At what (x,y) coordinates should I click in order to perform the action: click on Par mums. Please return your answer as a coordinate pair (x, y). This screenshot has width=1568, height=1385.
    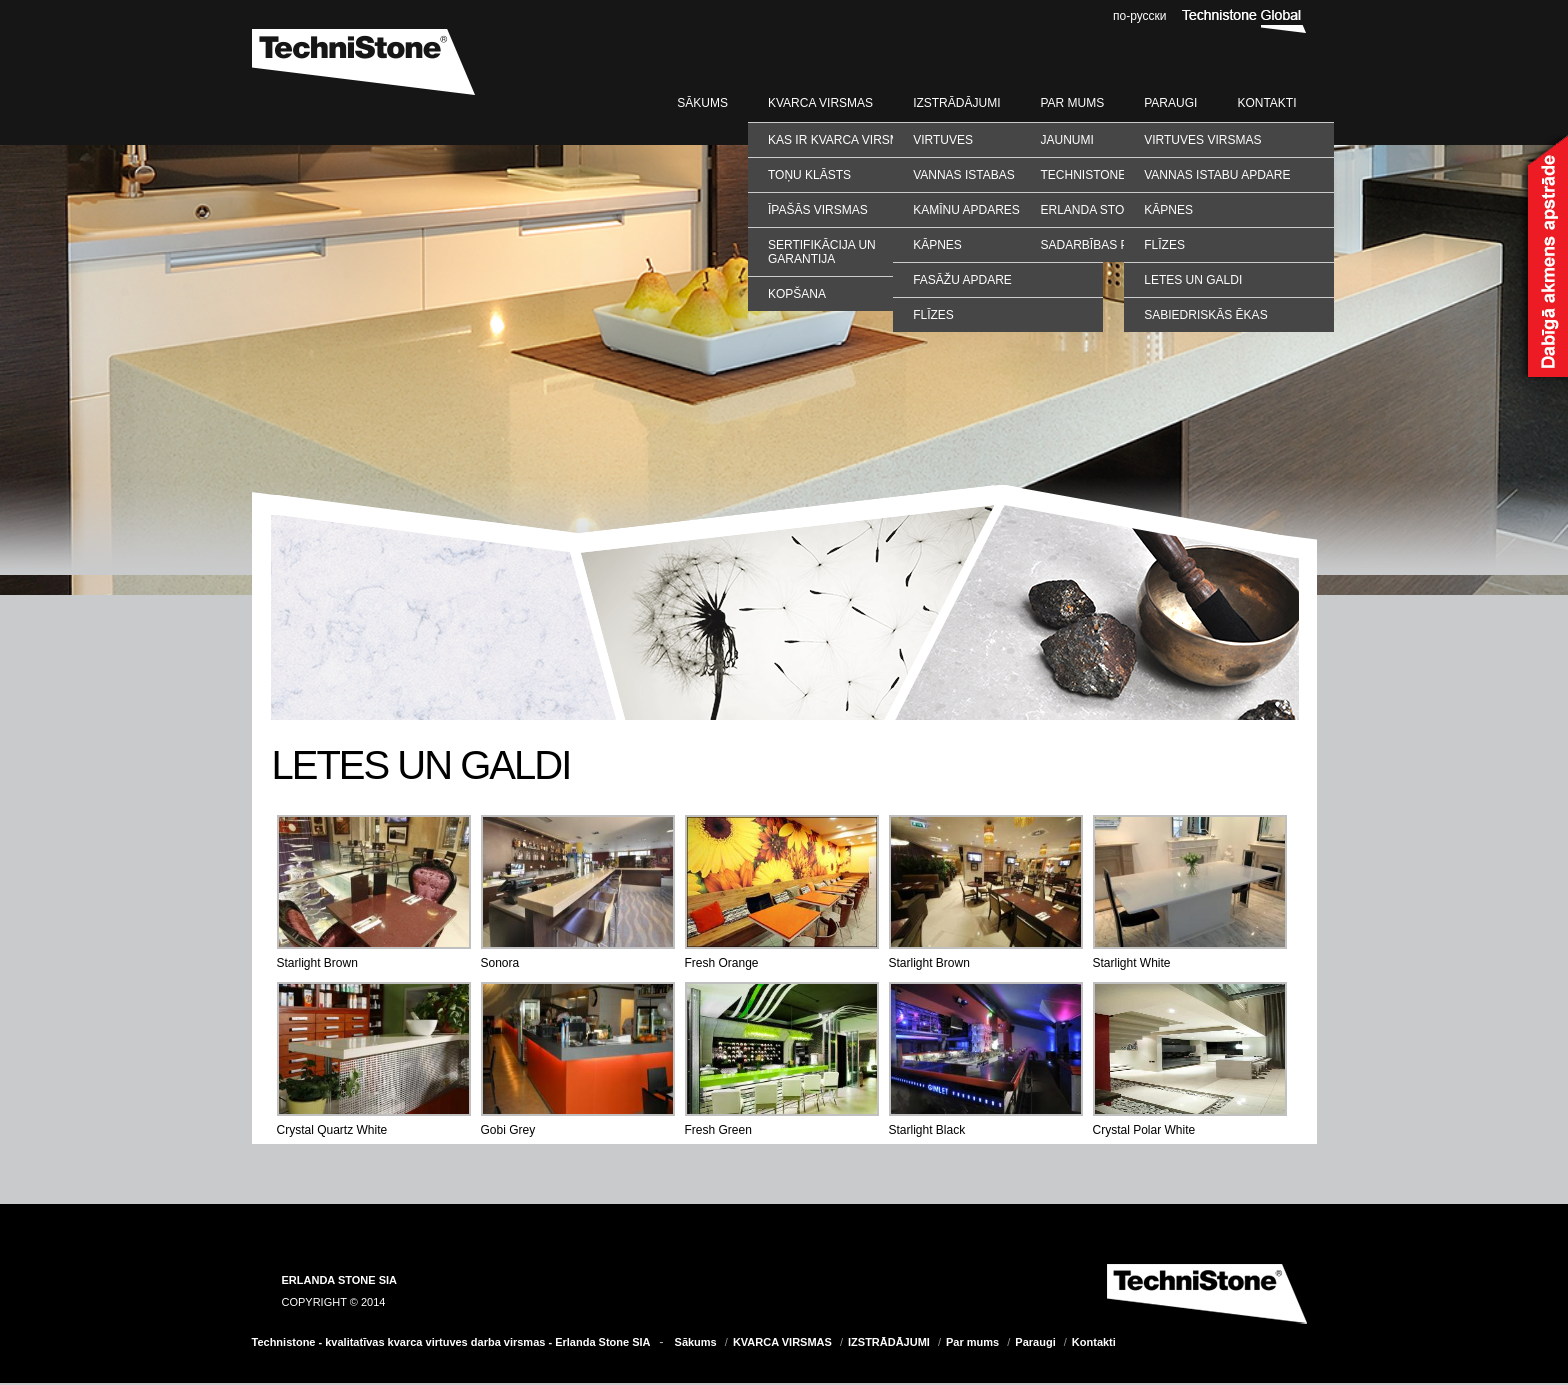
    Looking at the image, I should click on (1072, 103).